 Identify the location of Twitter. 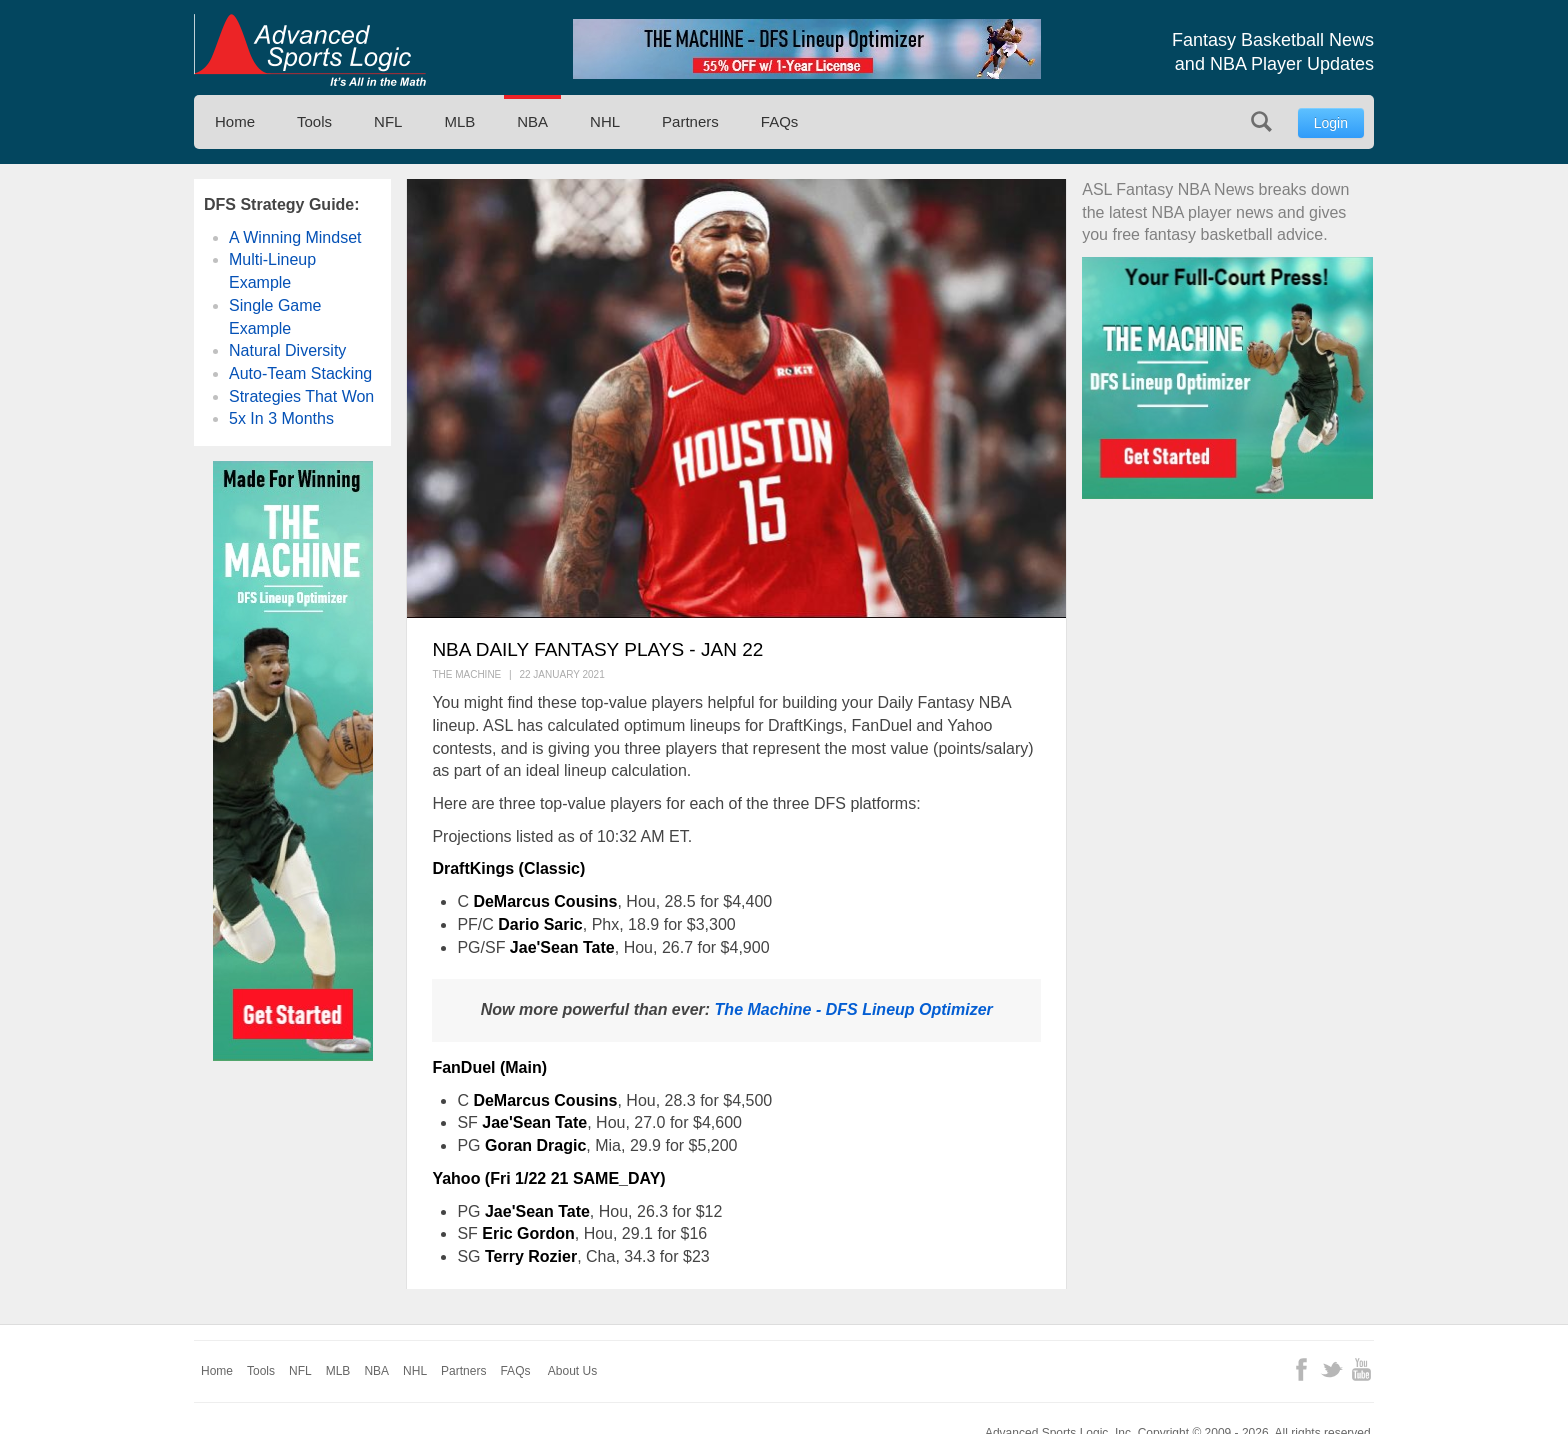
(1331, 1369).